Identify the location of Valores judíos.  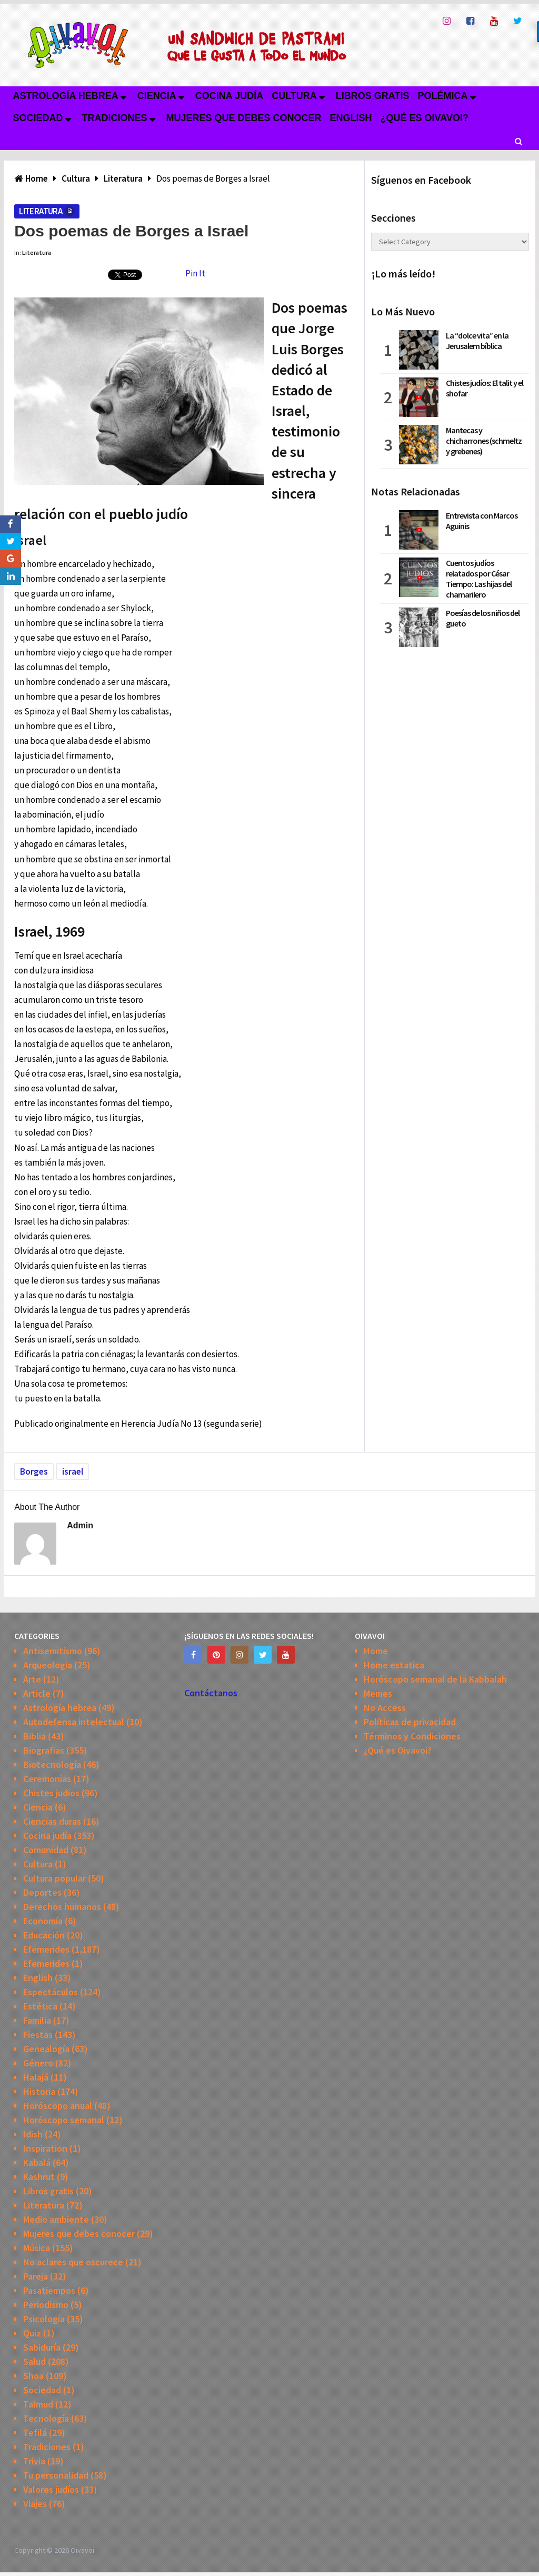
(51, 2489).